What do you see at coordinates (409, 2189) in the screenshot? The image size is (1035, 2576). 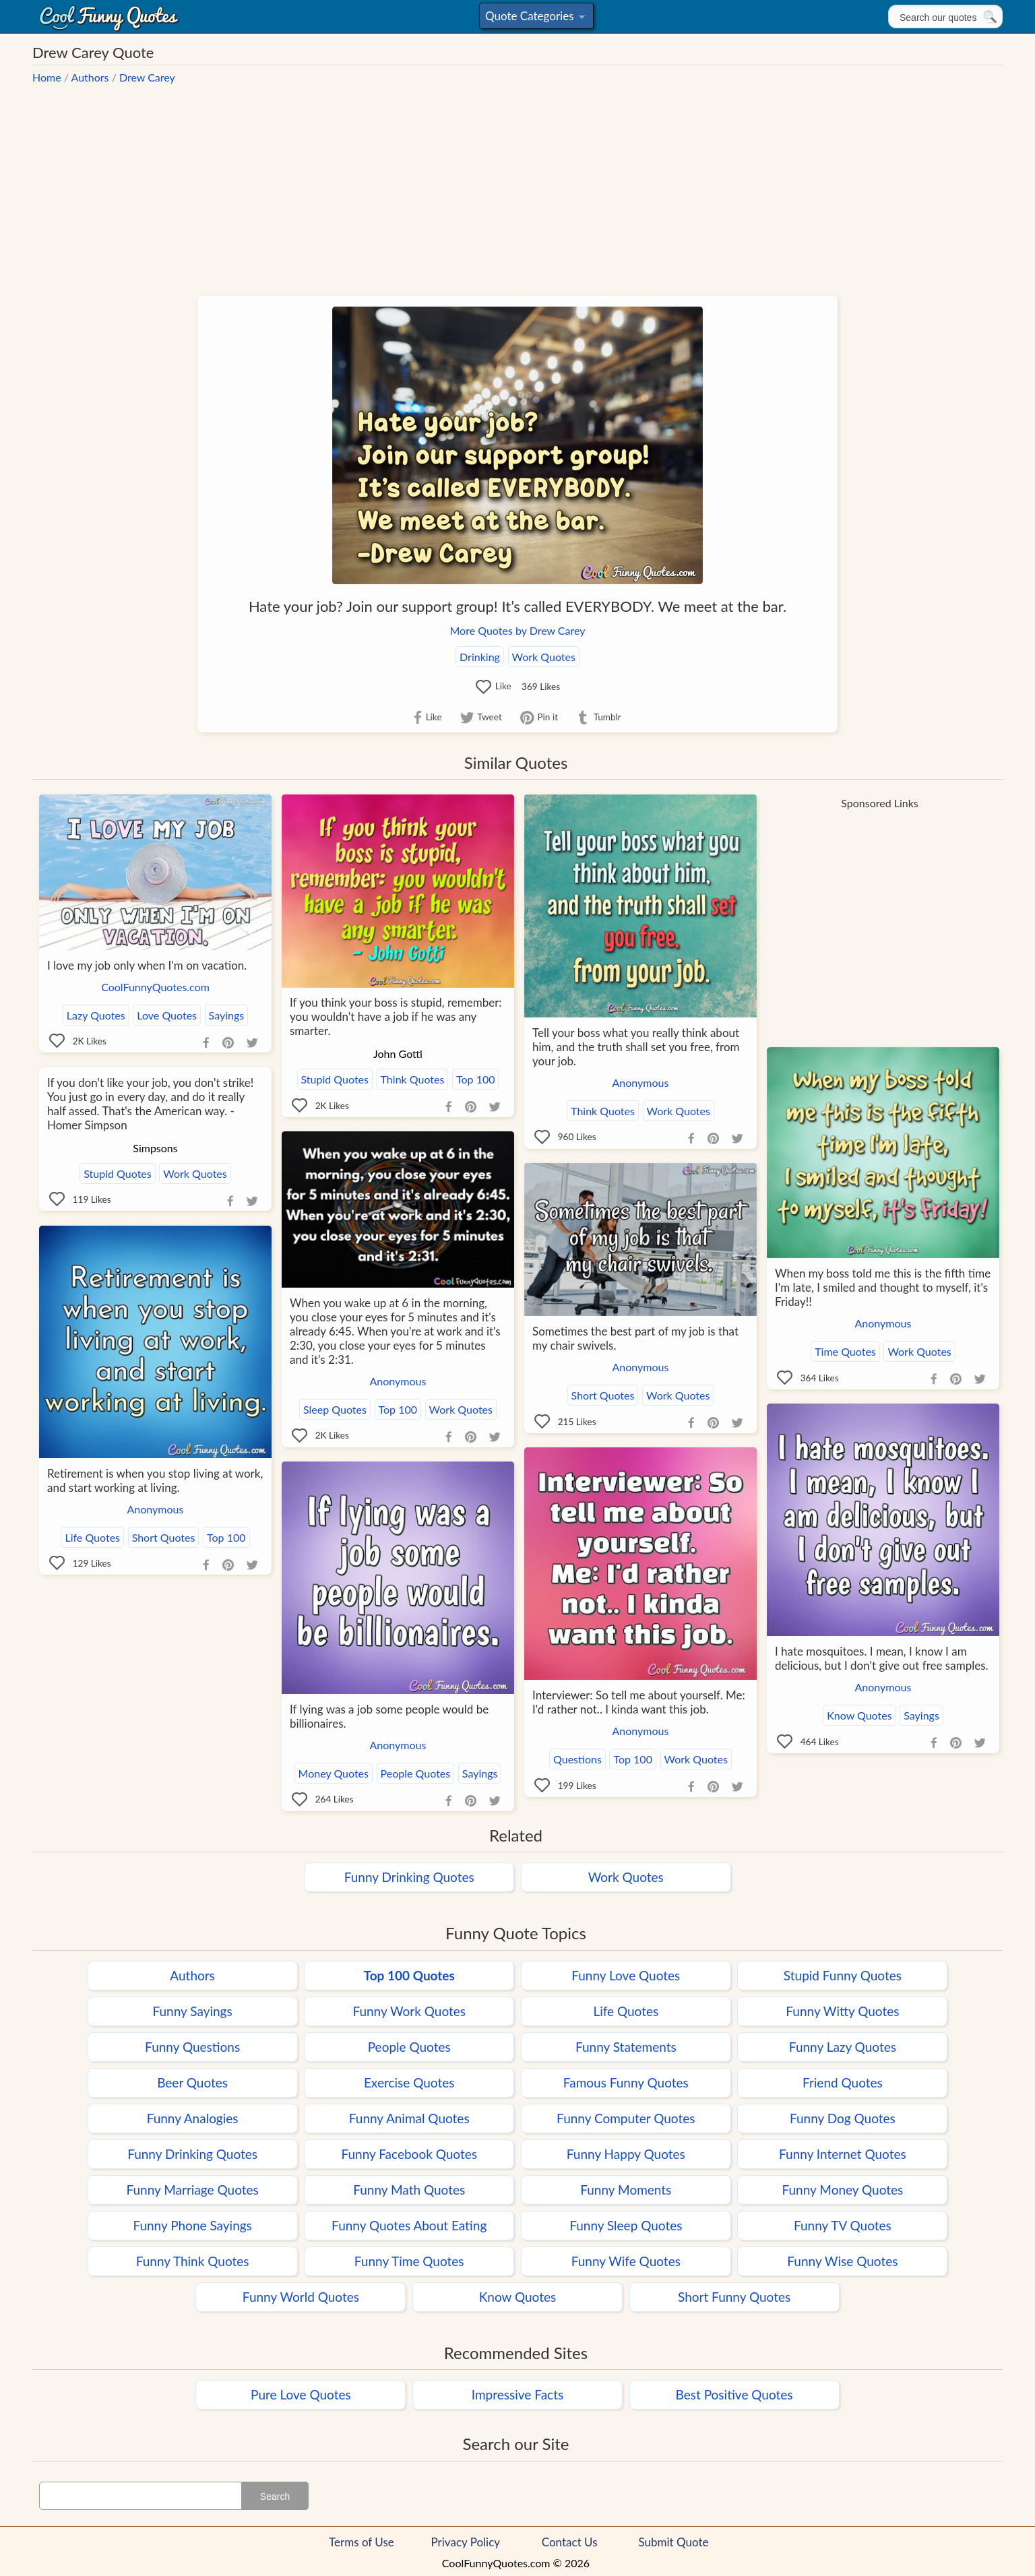 I see `Funny Math Quotes` at bounding box center [409, 2189].